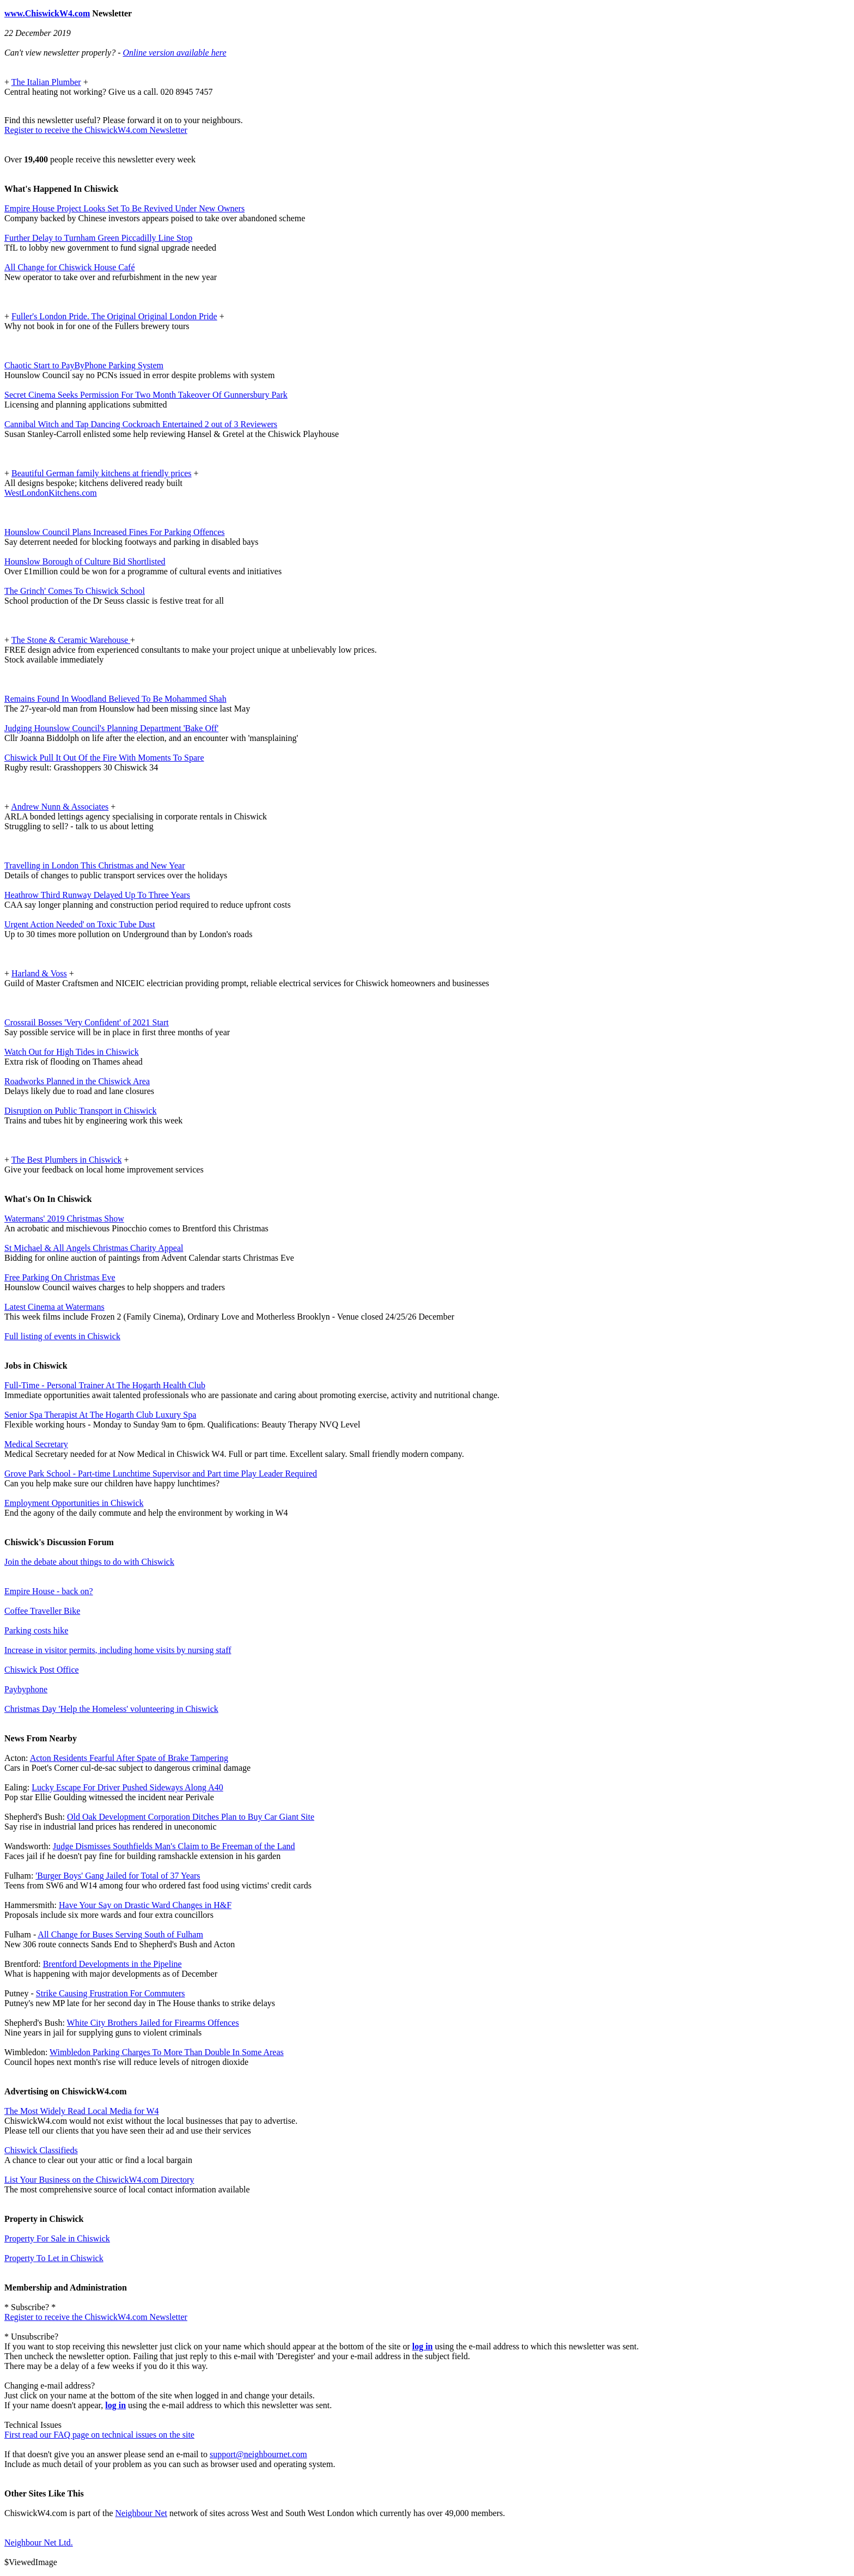  I want to click on Urgent Action Needed' on Toxic Tube Dust, so click(79, 924).